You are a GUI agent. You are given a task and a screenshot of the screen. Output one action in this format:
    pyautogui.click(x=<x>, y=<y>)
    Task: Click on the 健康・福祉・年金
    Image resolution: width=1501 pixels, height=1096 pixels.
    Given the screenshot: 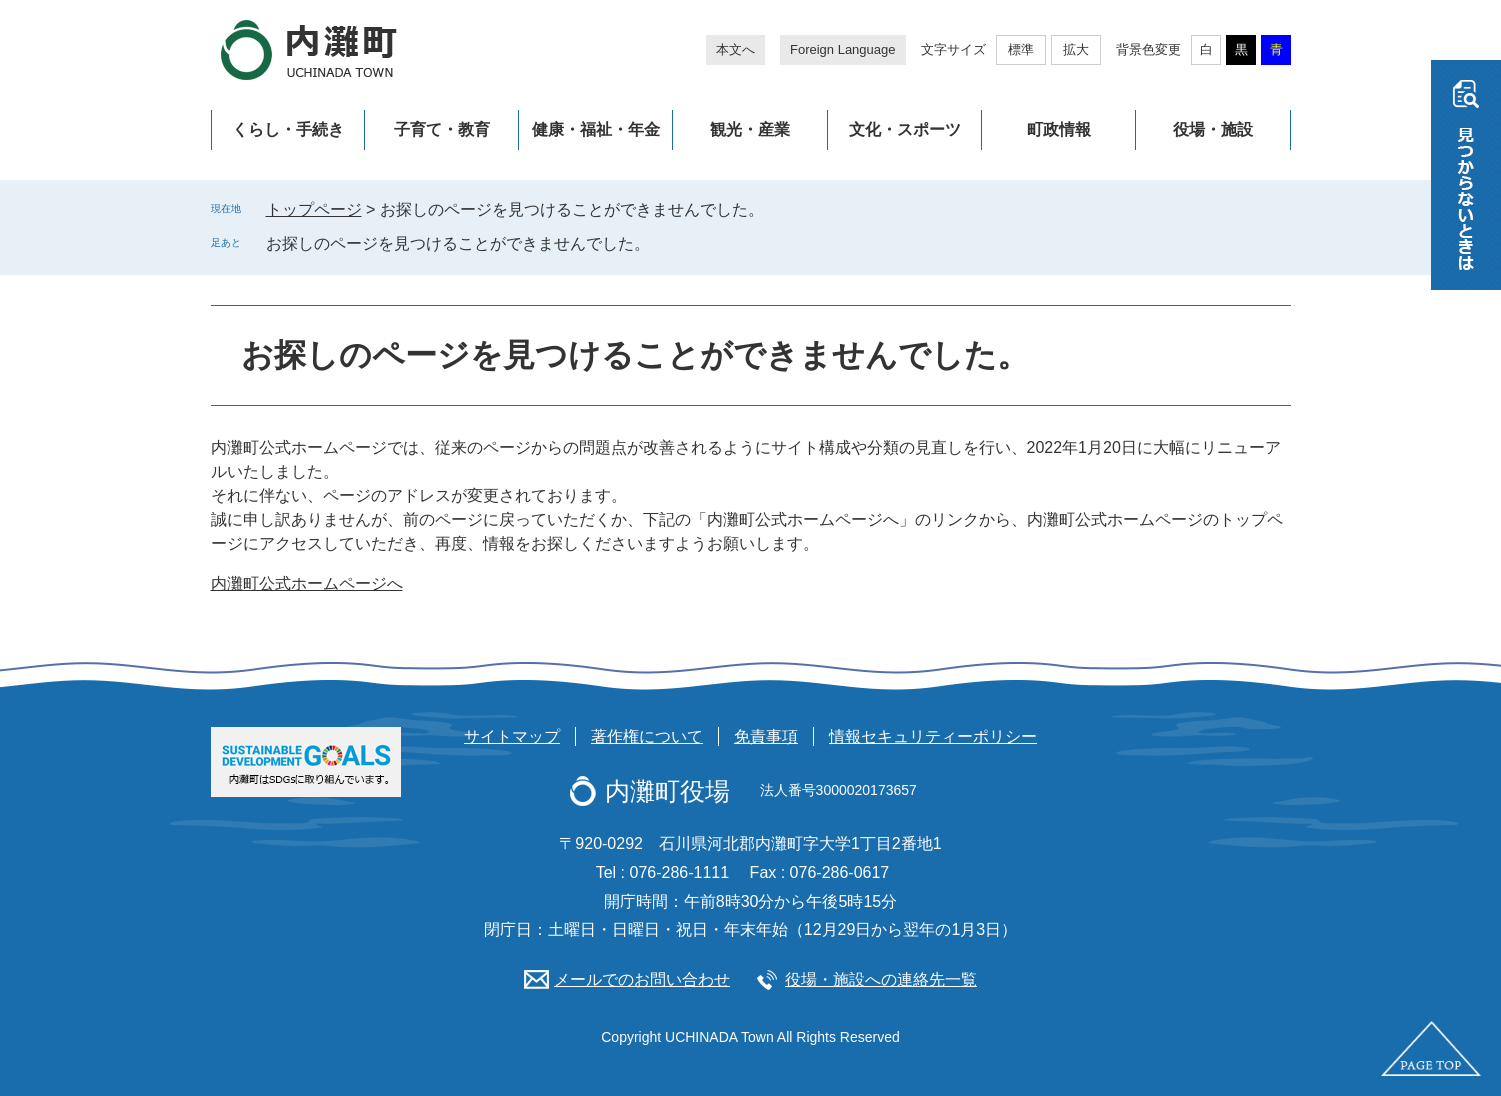 What is the action you would take?
    pyautogui.click(x=596, y=129)
    